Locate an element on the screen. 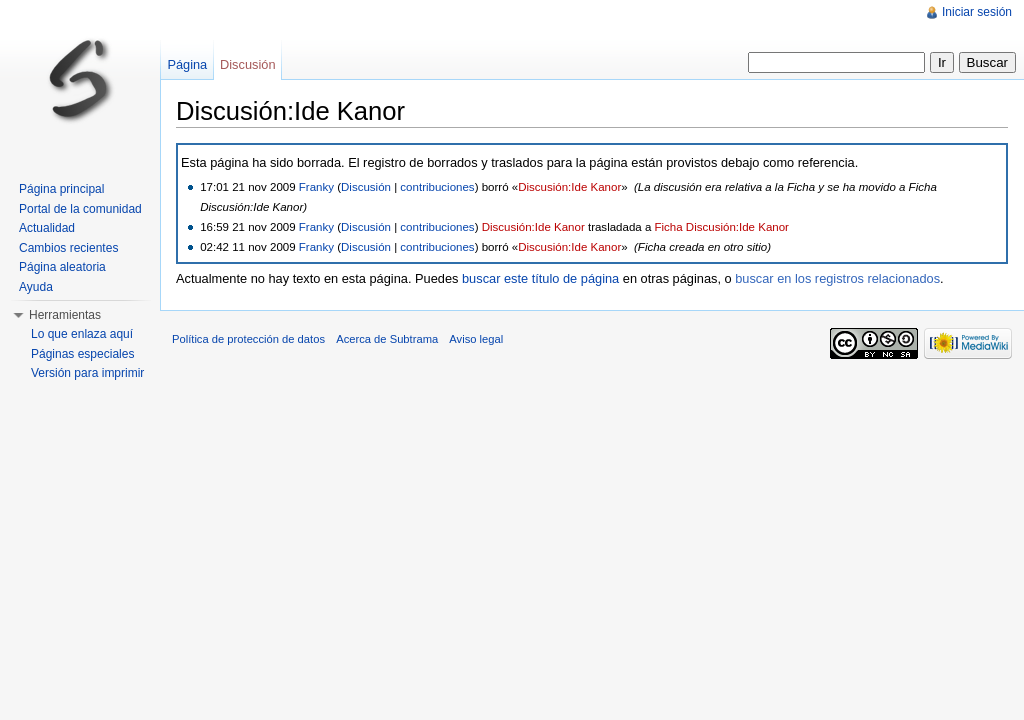  Página is located at coordinates (187, 64).